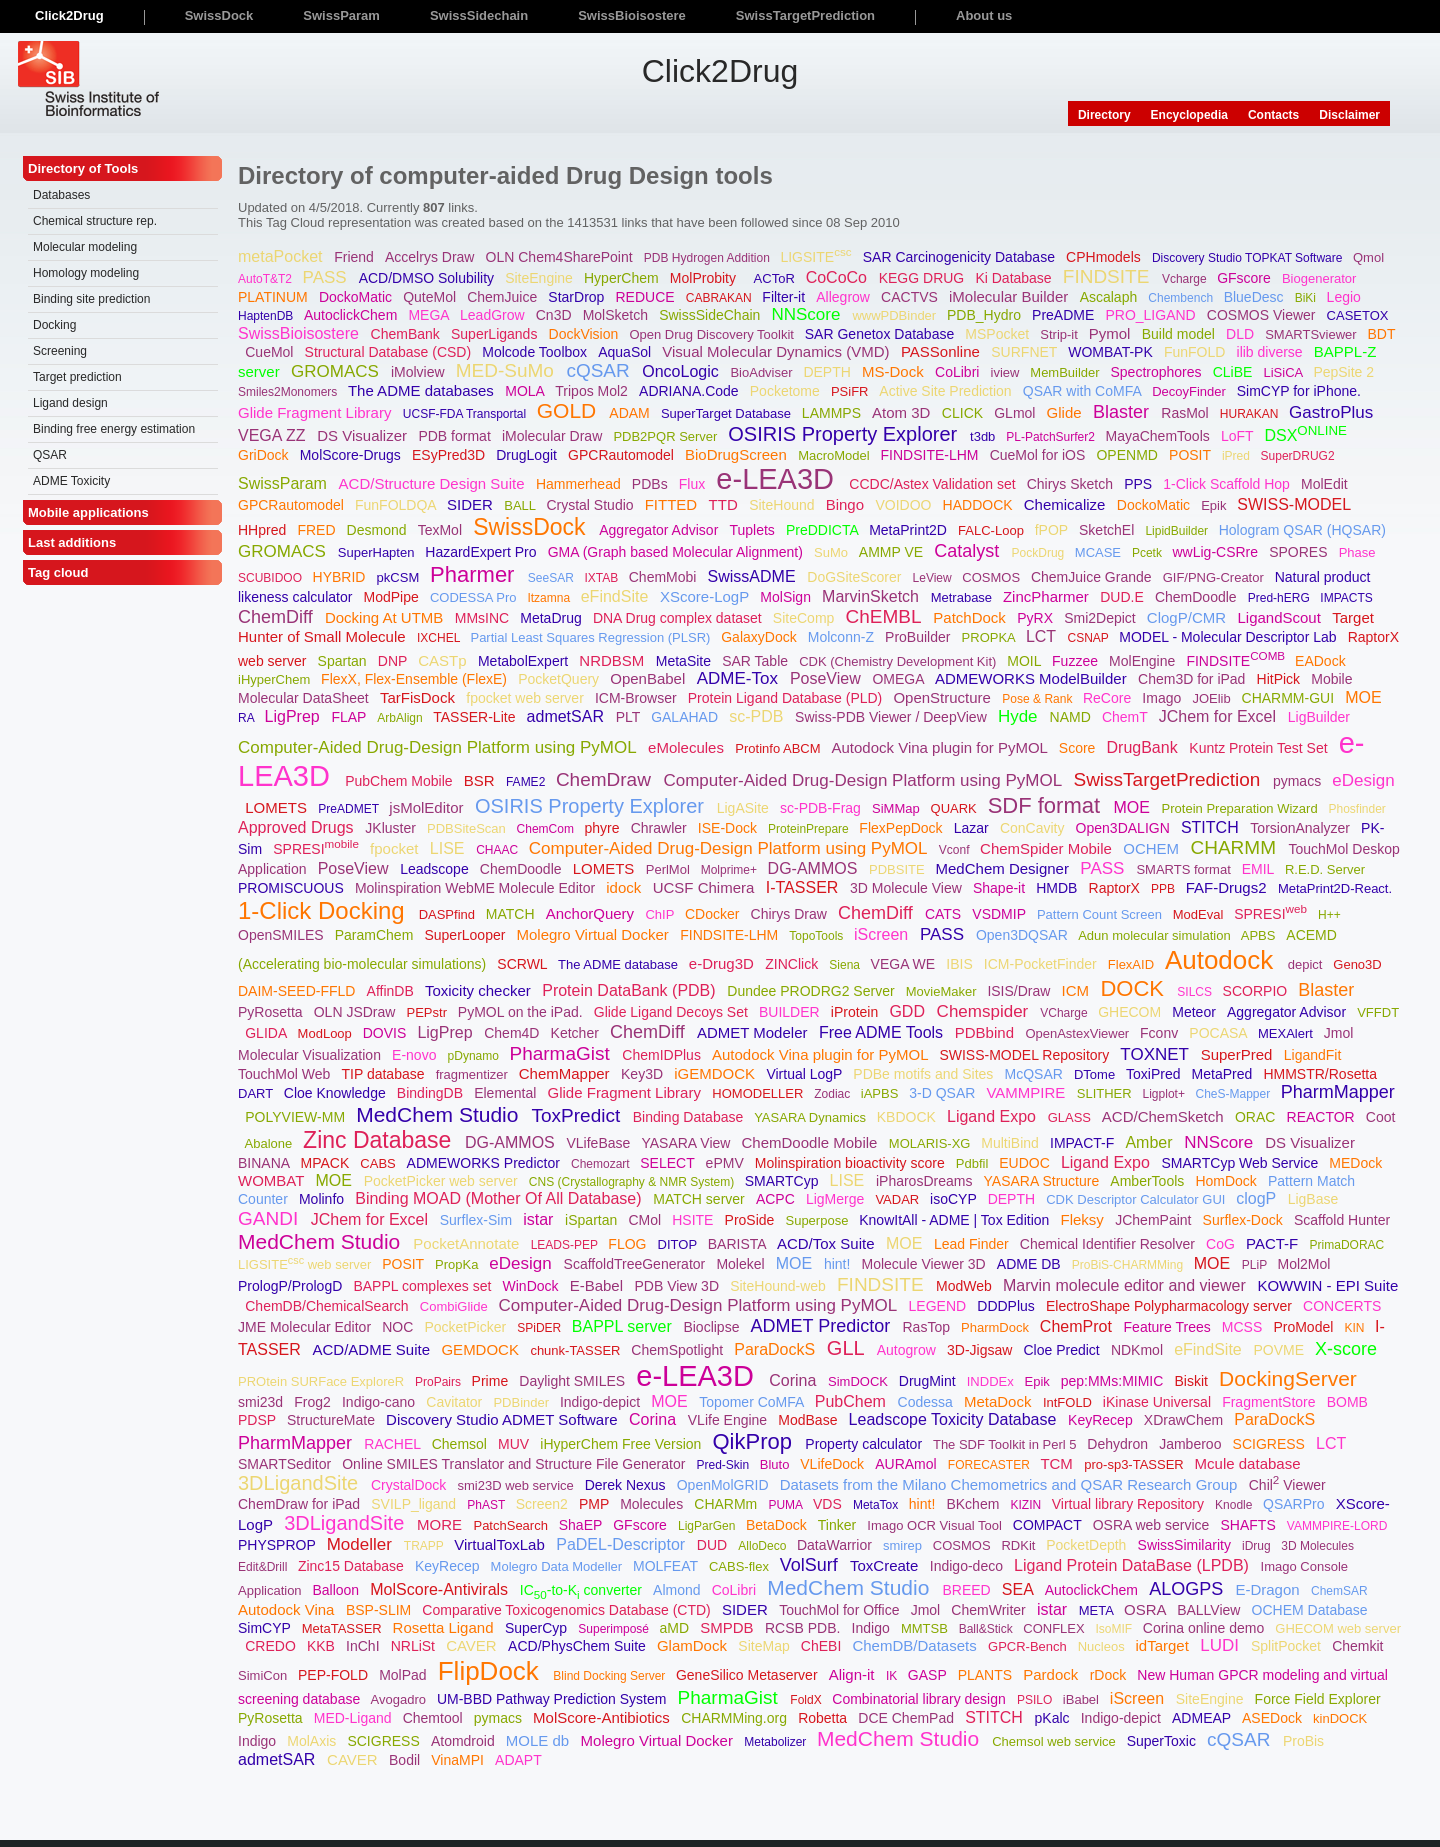 The width and height of the screenshot is (1440, 1847). I want to click on smi23D web service, so click(517, 1485).